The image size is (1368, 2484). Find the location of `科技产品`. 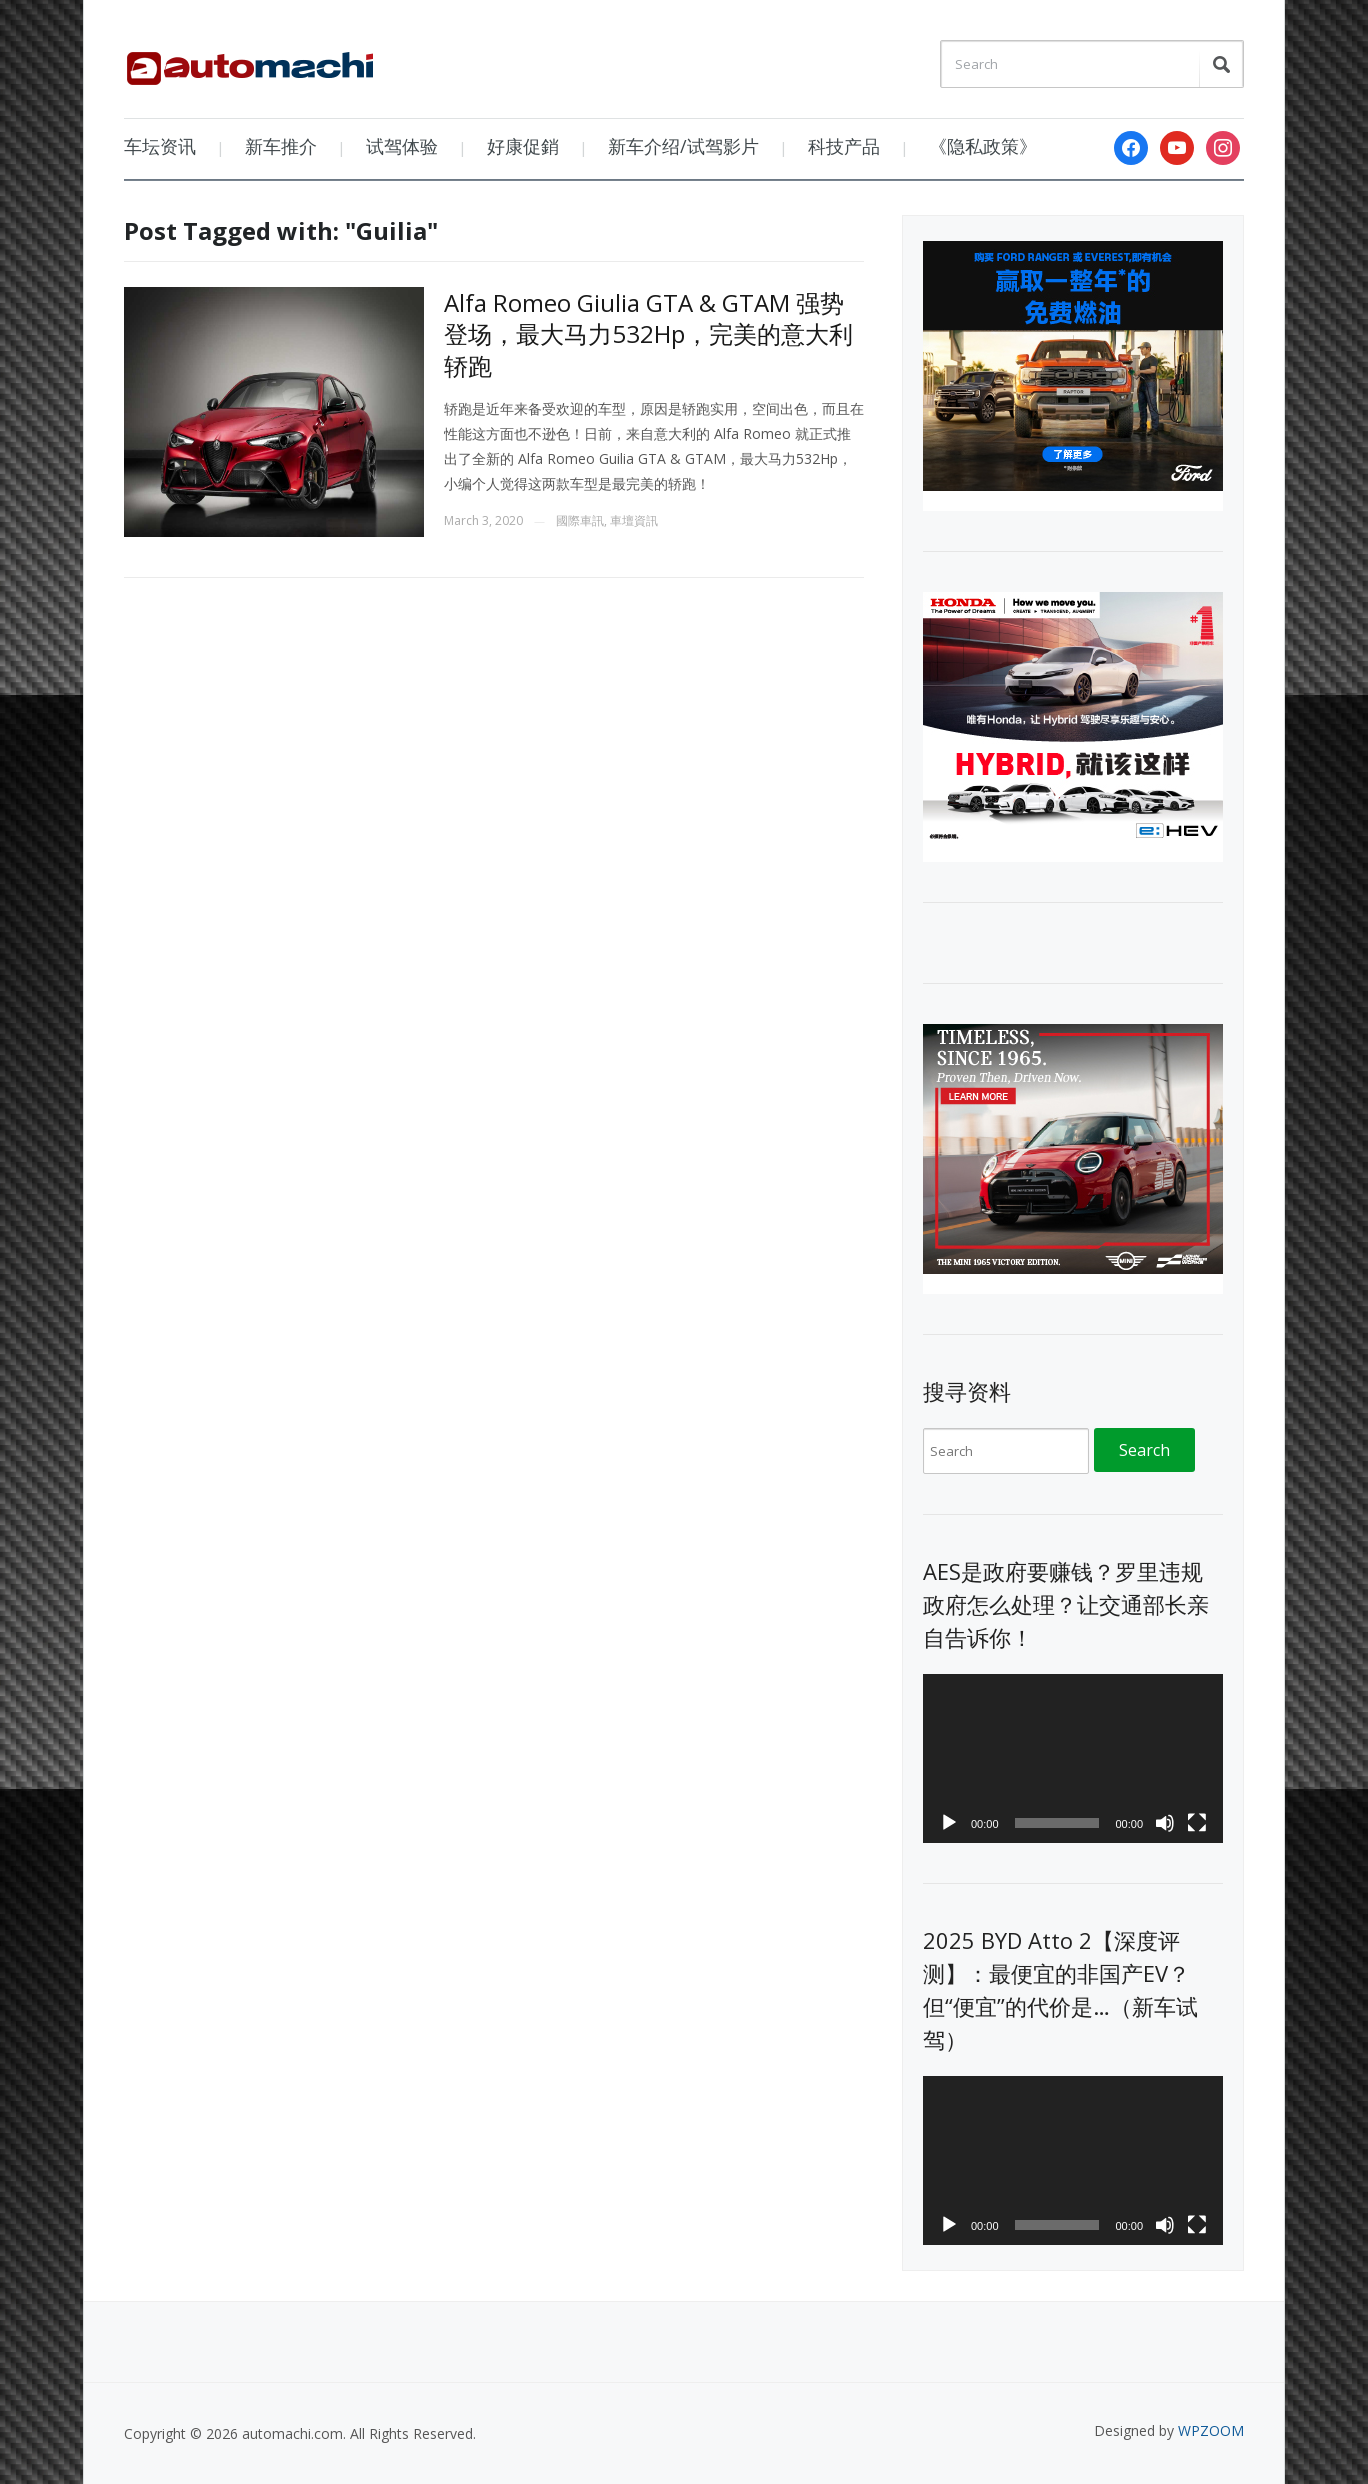

科技产品 is located at coordinates (844, 146).